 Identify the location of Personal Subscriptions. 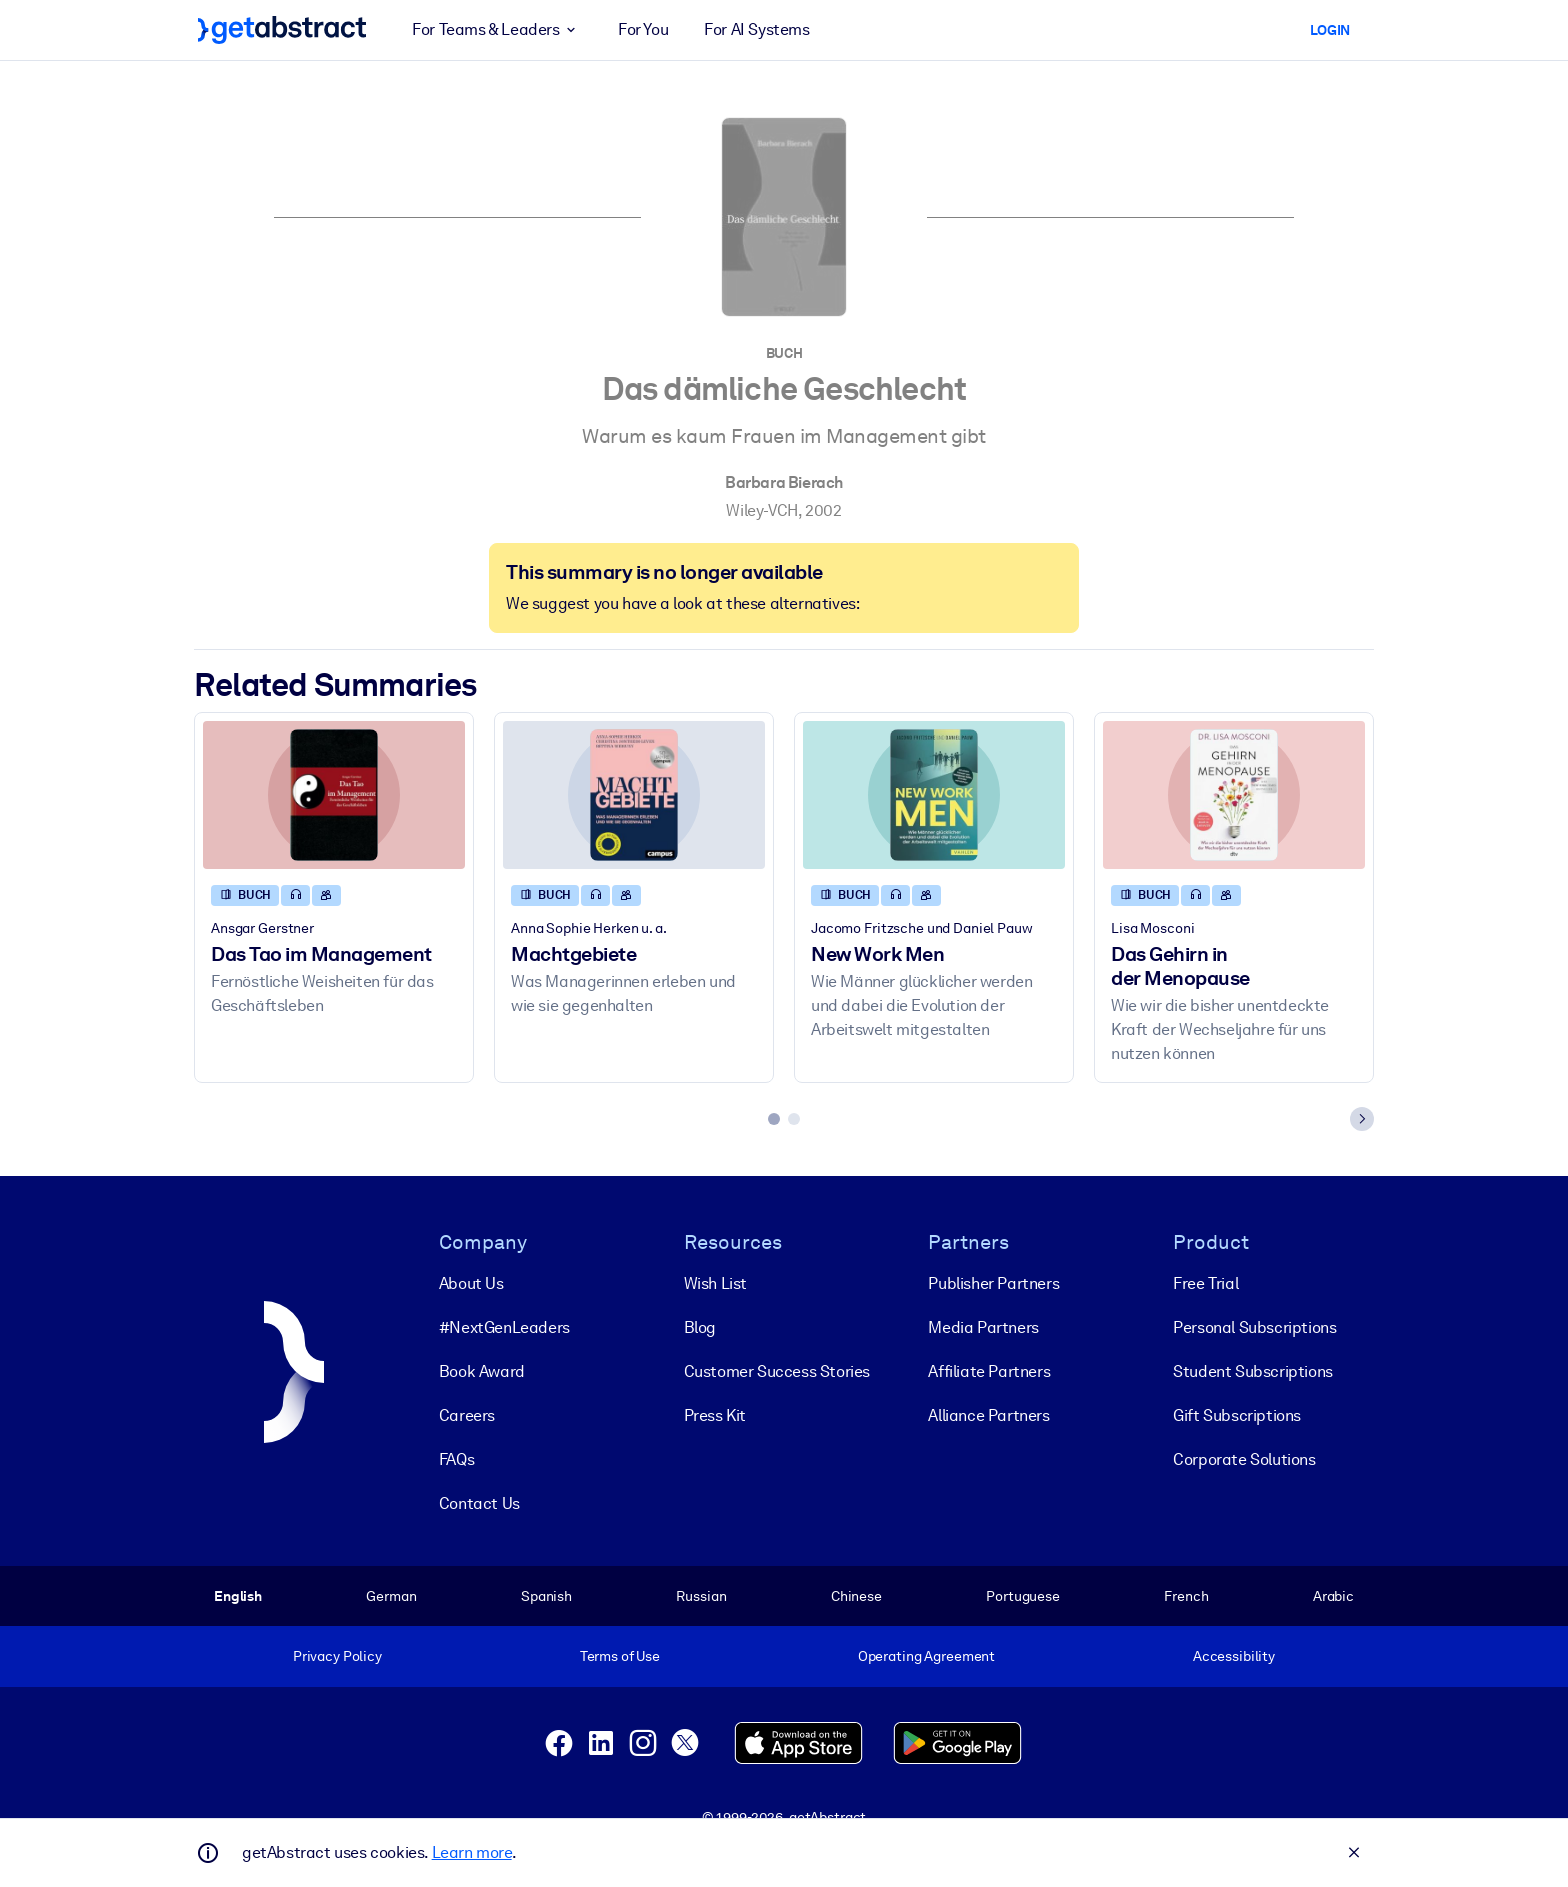
(1254, 1326).